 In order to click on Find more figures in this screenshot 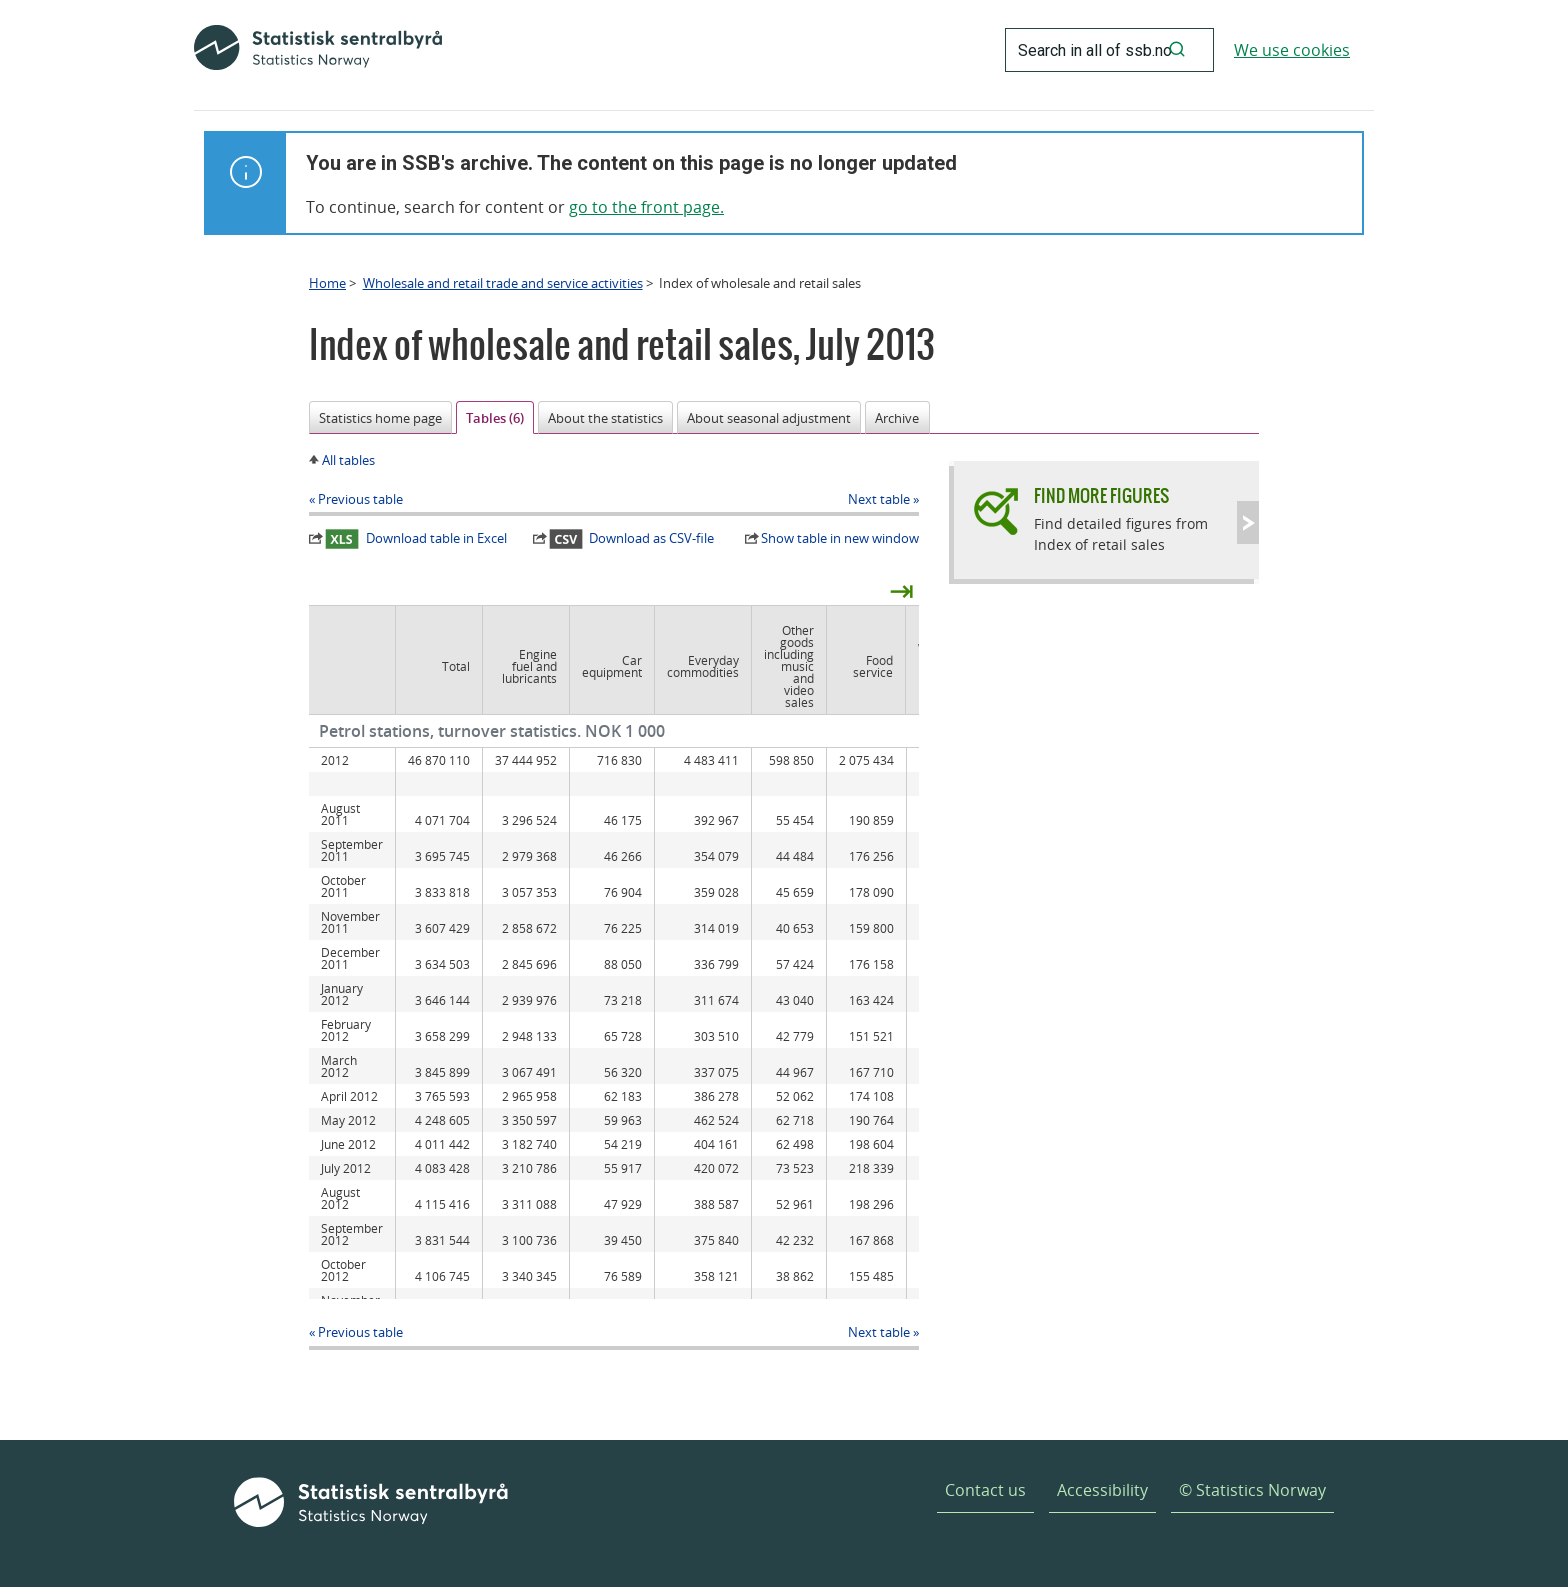, I will do `click(1101, 495)`.